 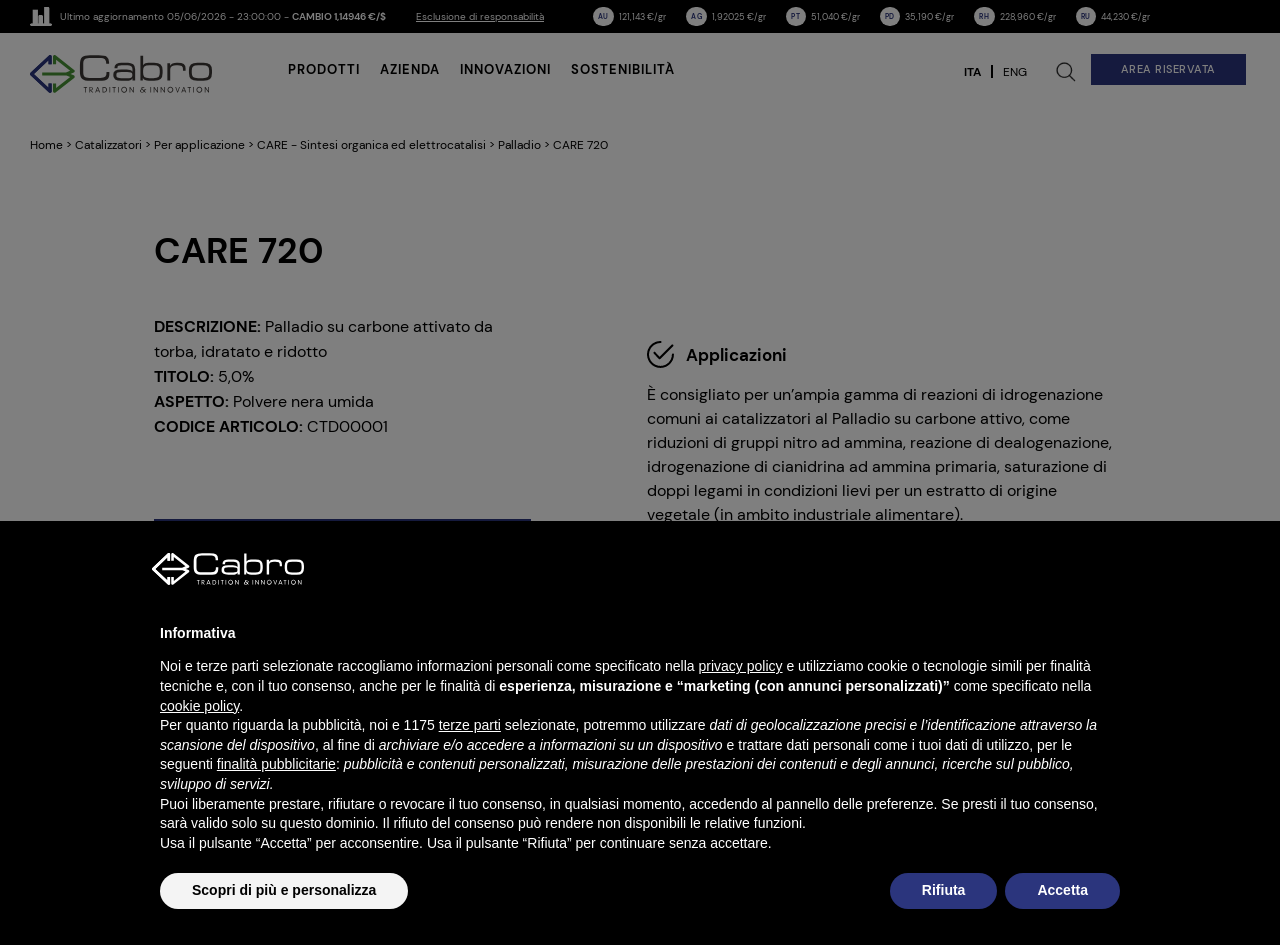 I want to click on Rifiuta [button], so click(x=944, y=890).